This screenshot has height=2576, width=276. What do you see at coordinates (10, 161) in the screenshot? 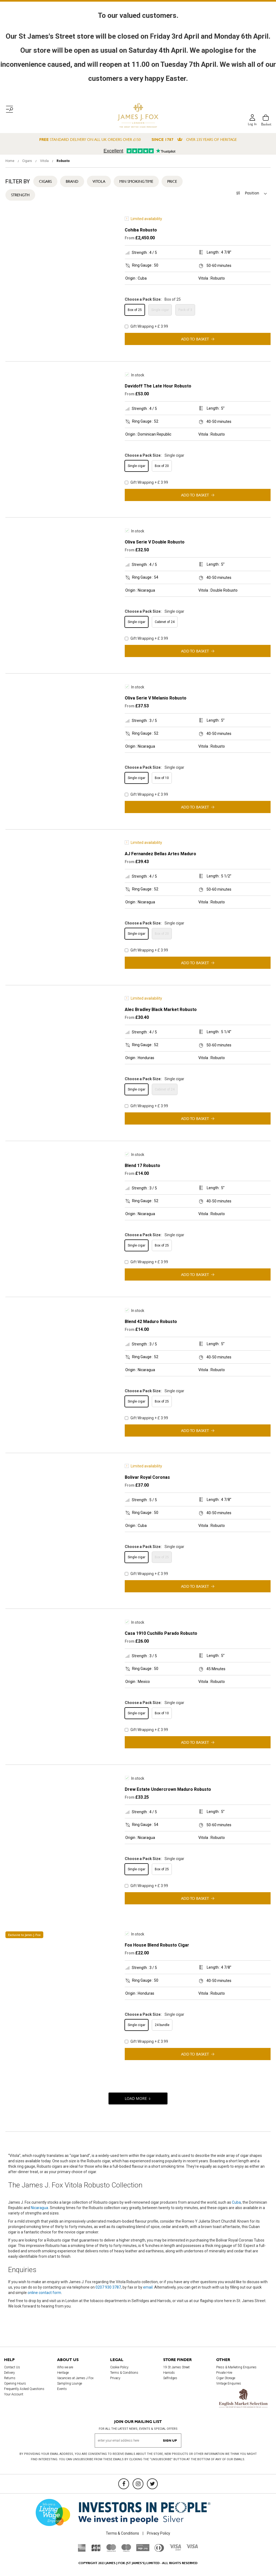
I see `Home` at bounding box center [10, 161].